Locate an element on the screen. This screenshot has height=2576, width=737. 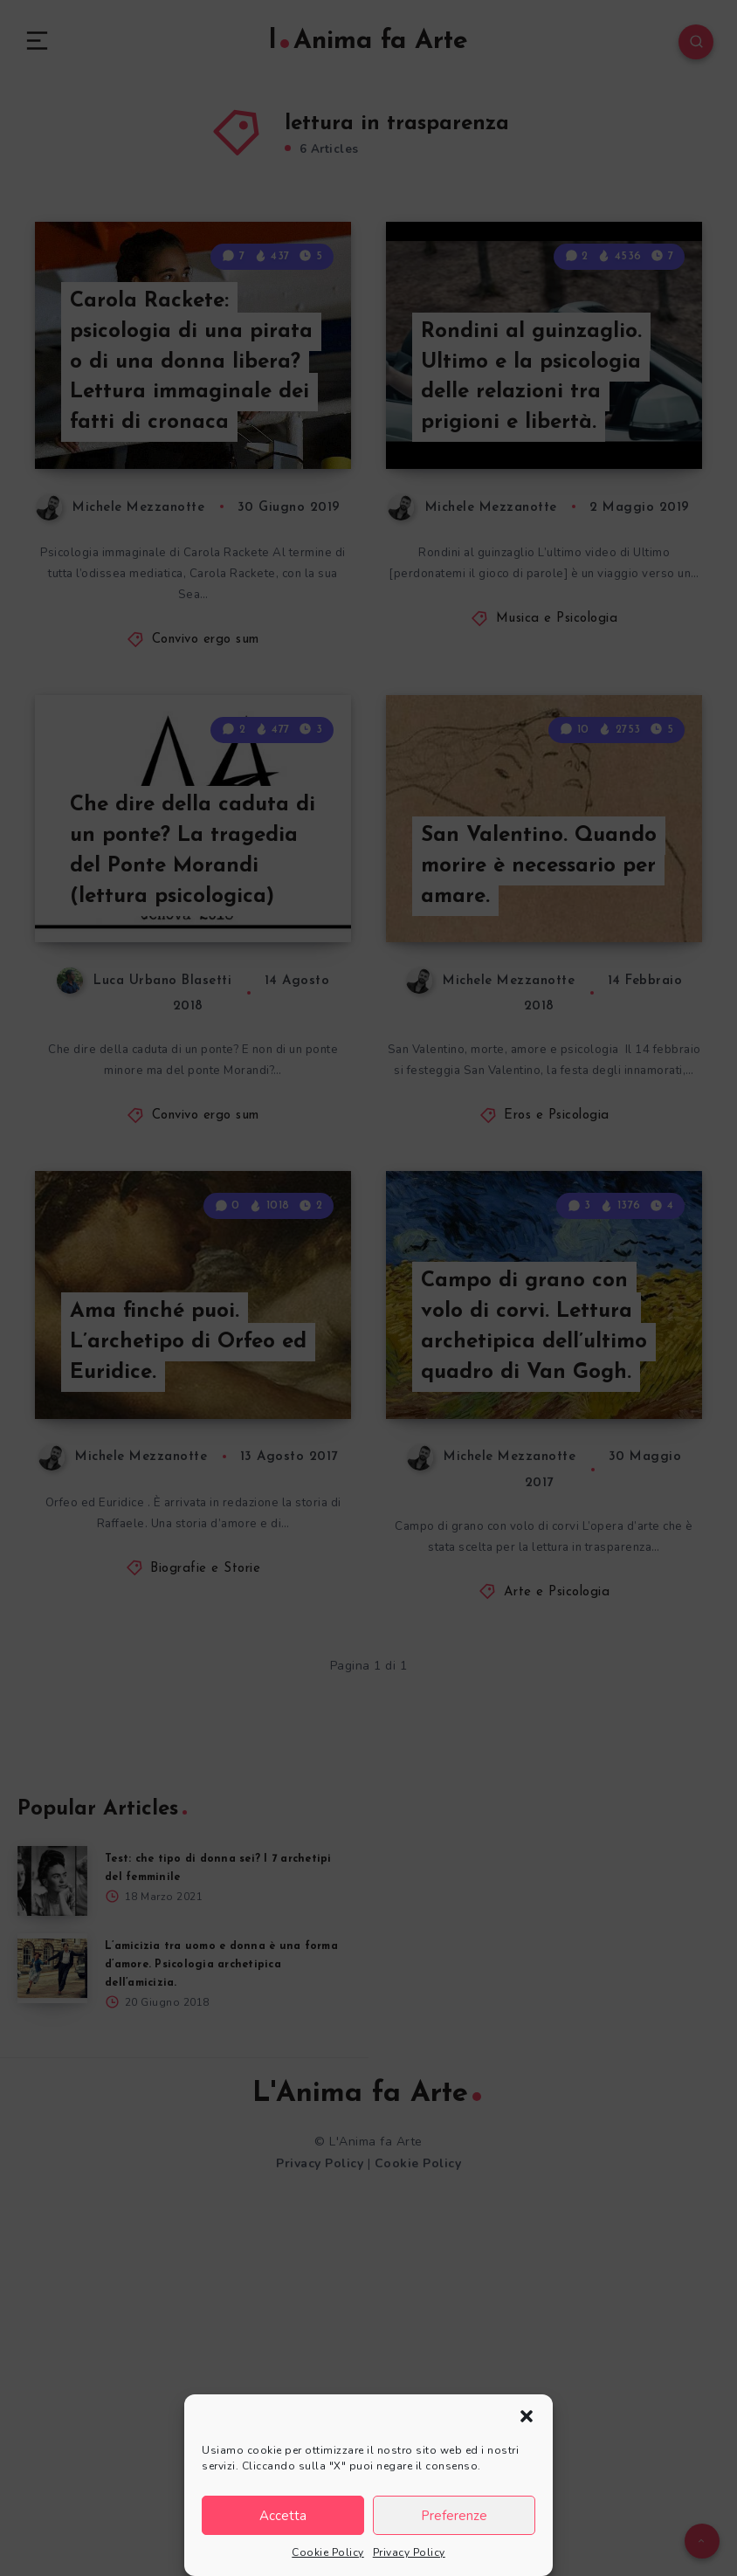
Cookie Policy is located at coordinates (328, 2552).